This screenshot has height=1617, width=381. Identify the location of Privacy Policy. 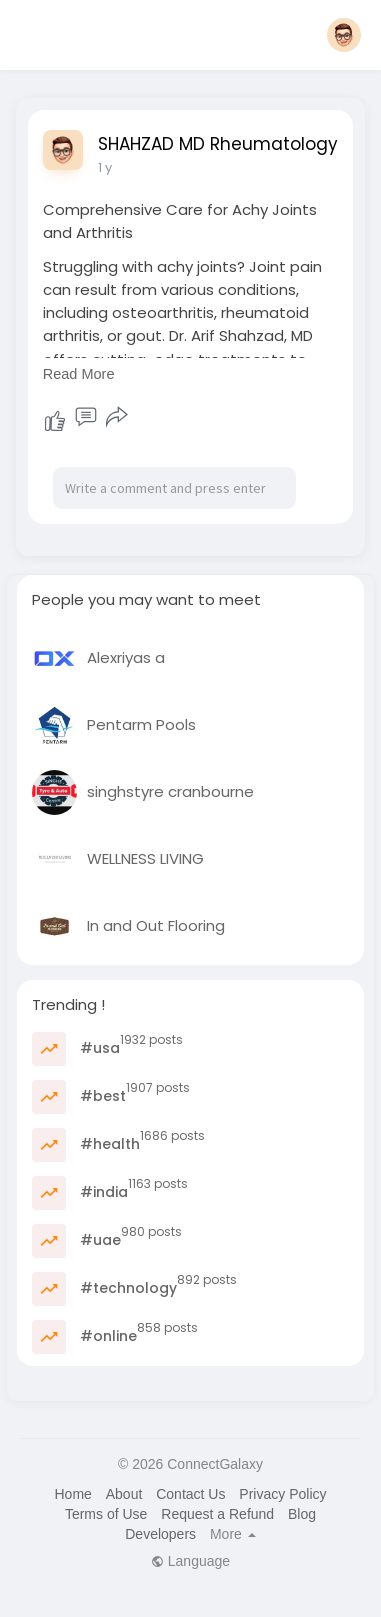
(282, 1494).